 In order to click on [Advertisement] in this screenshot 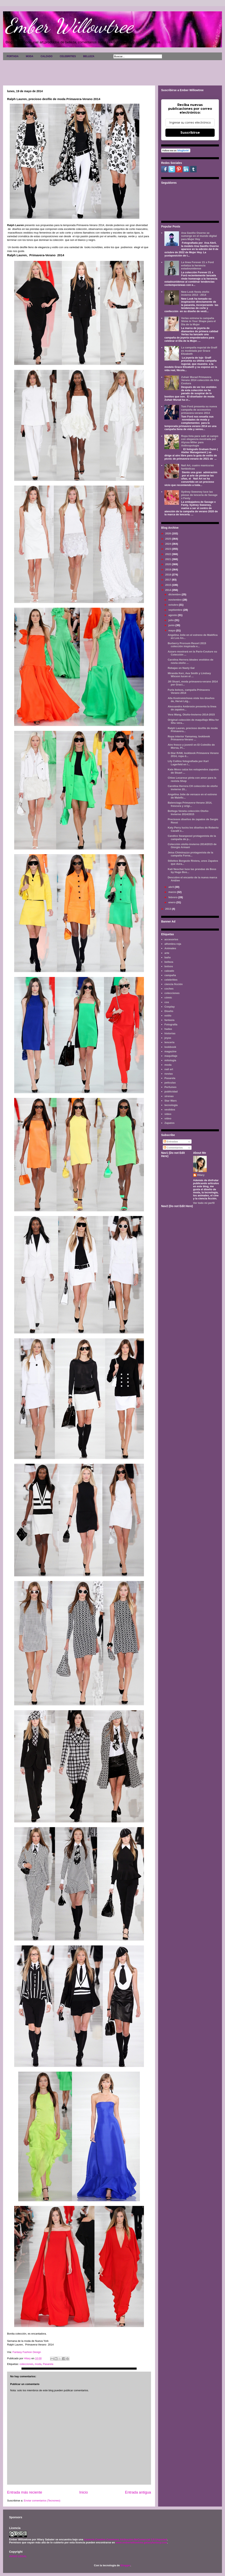, I will do `click(112, 71)`.